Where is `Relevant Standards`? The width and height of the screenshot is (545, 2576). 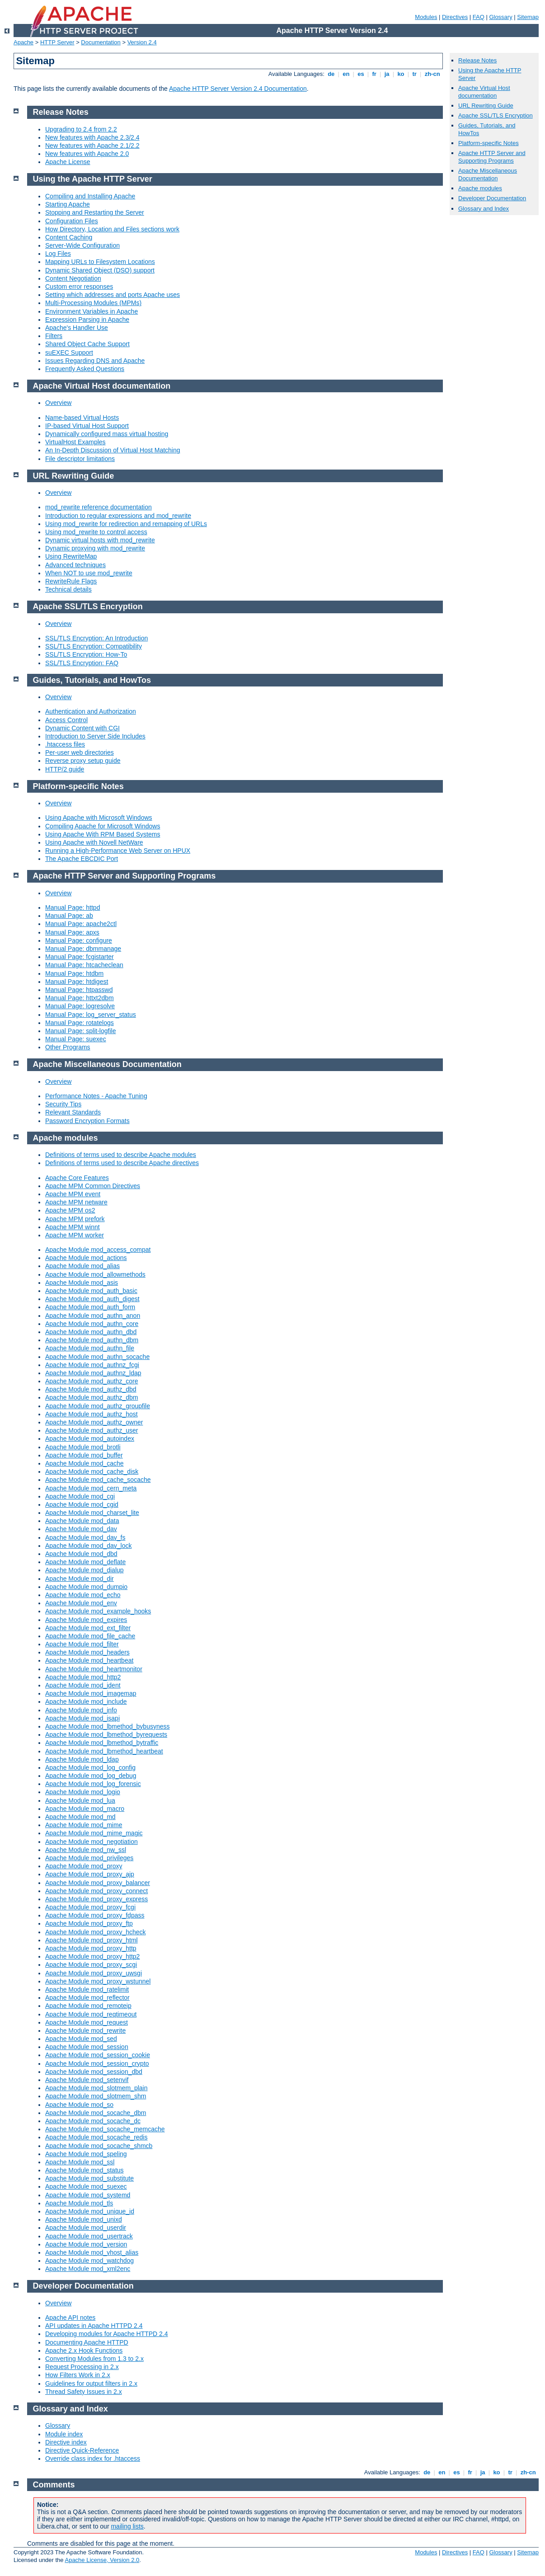
Relevant Standards is located at coordinates (73, 1112).